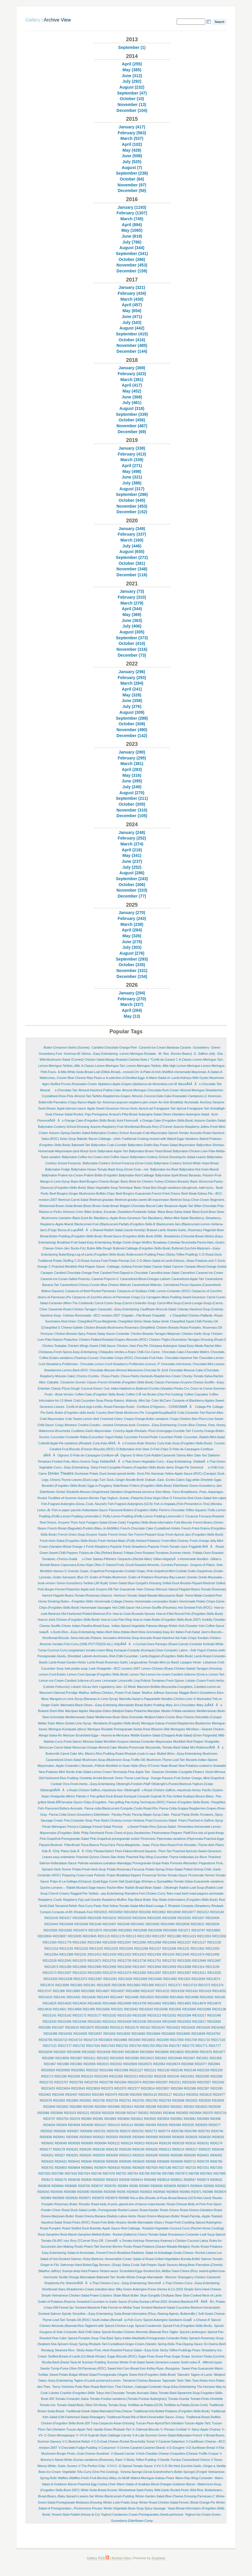  Describe the element at coordinates (69, 1619) in the screenshot. I see `How-to-Joint-Chicken-(Forgotten-Skills-Book)` at that location.